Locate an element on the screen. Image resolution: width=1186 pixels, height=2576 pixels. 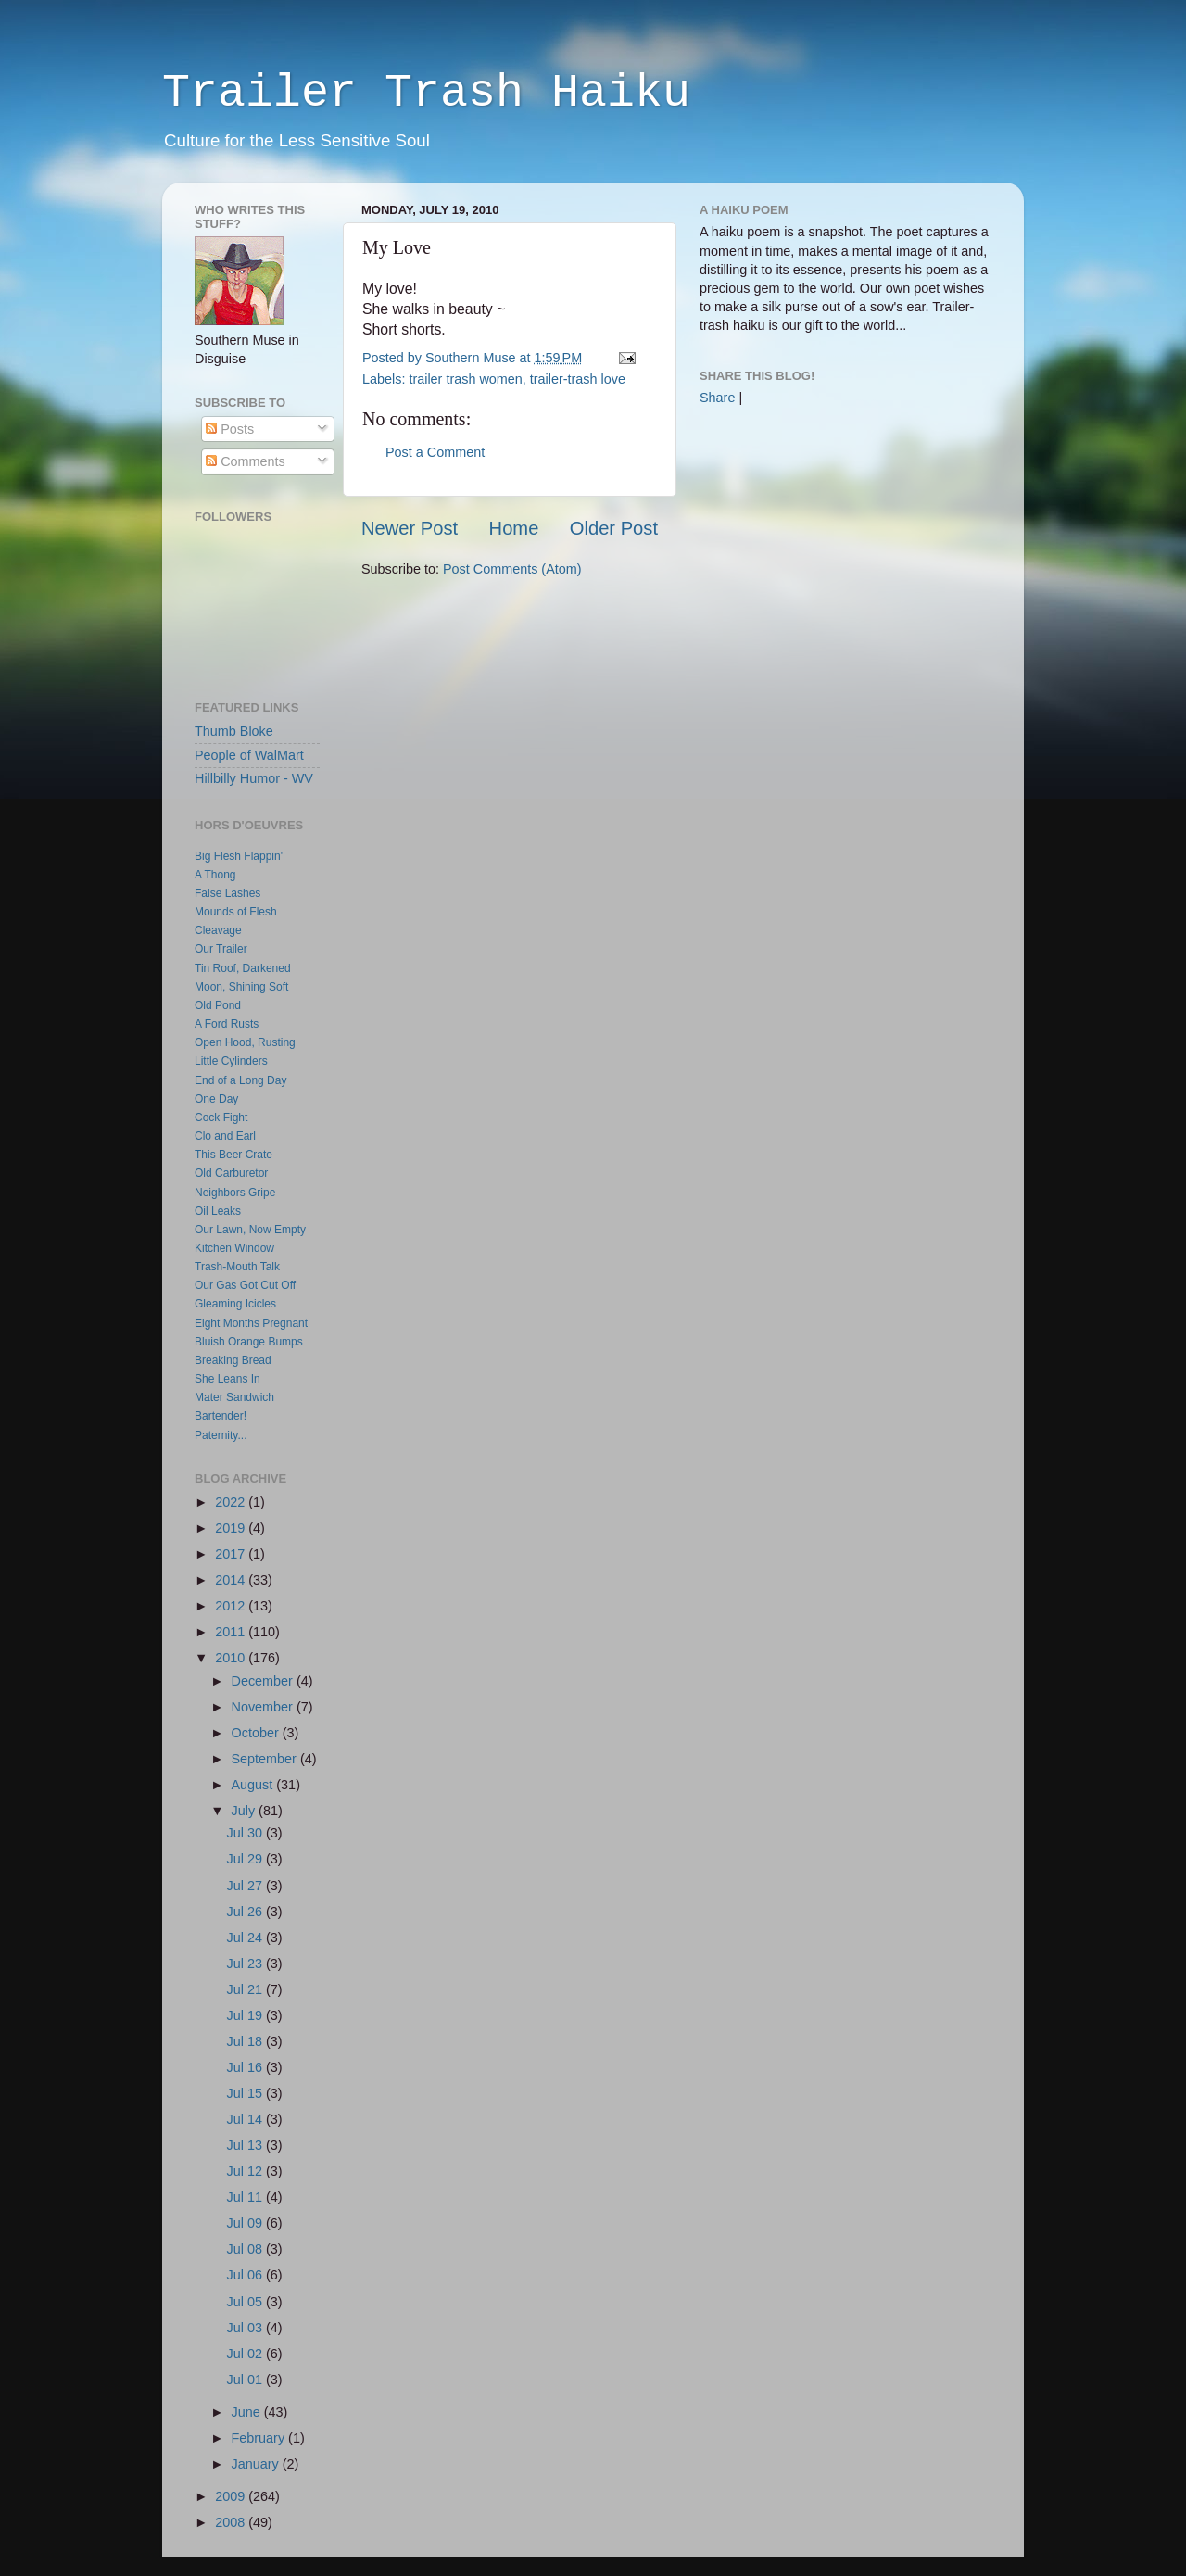
Share is located at coordinates (717, 397).